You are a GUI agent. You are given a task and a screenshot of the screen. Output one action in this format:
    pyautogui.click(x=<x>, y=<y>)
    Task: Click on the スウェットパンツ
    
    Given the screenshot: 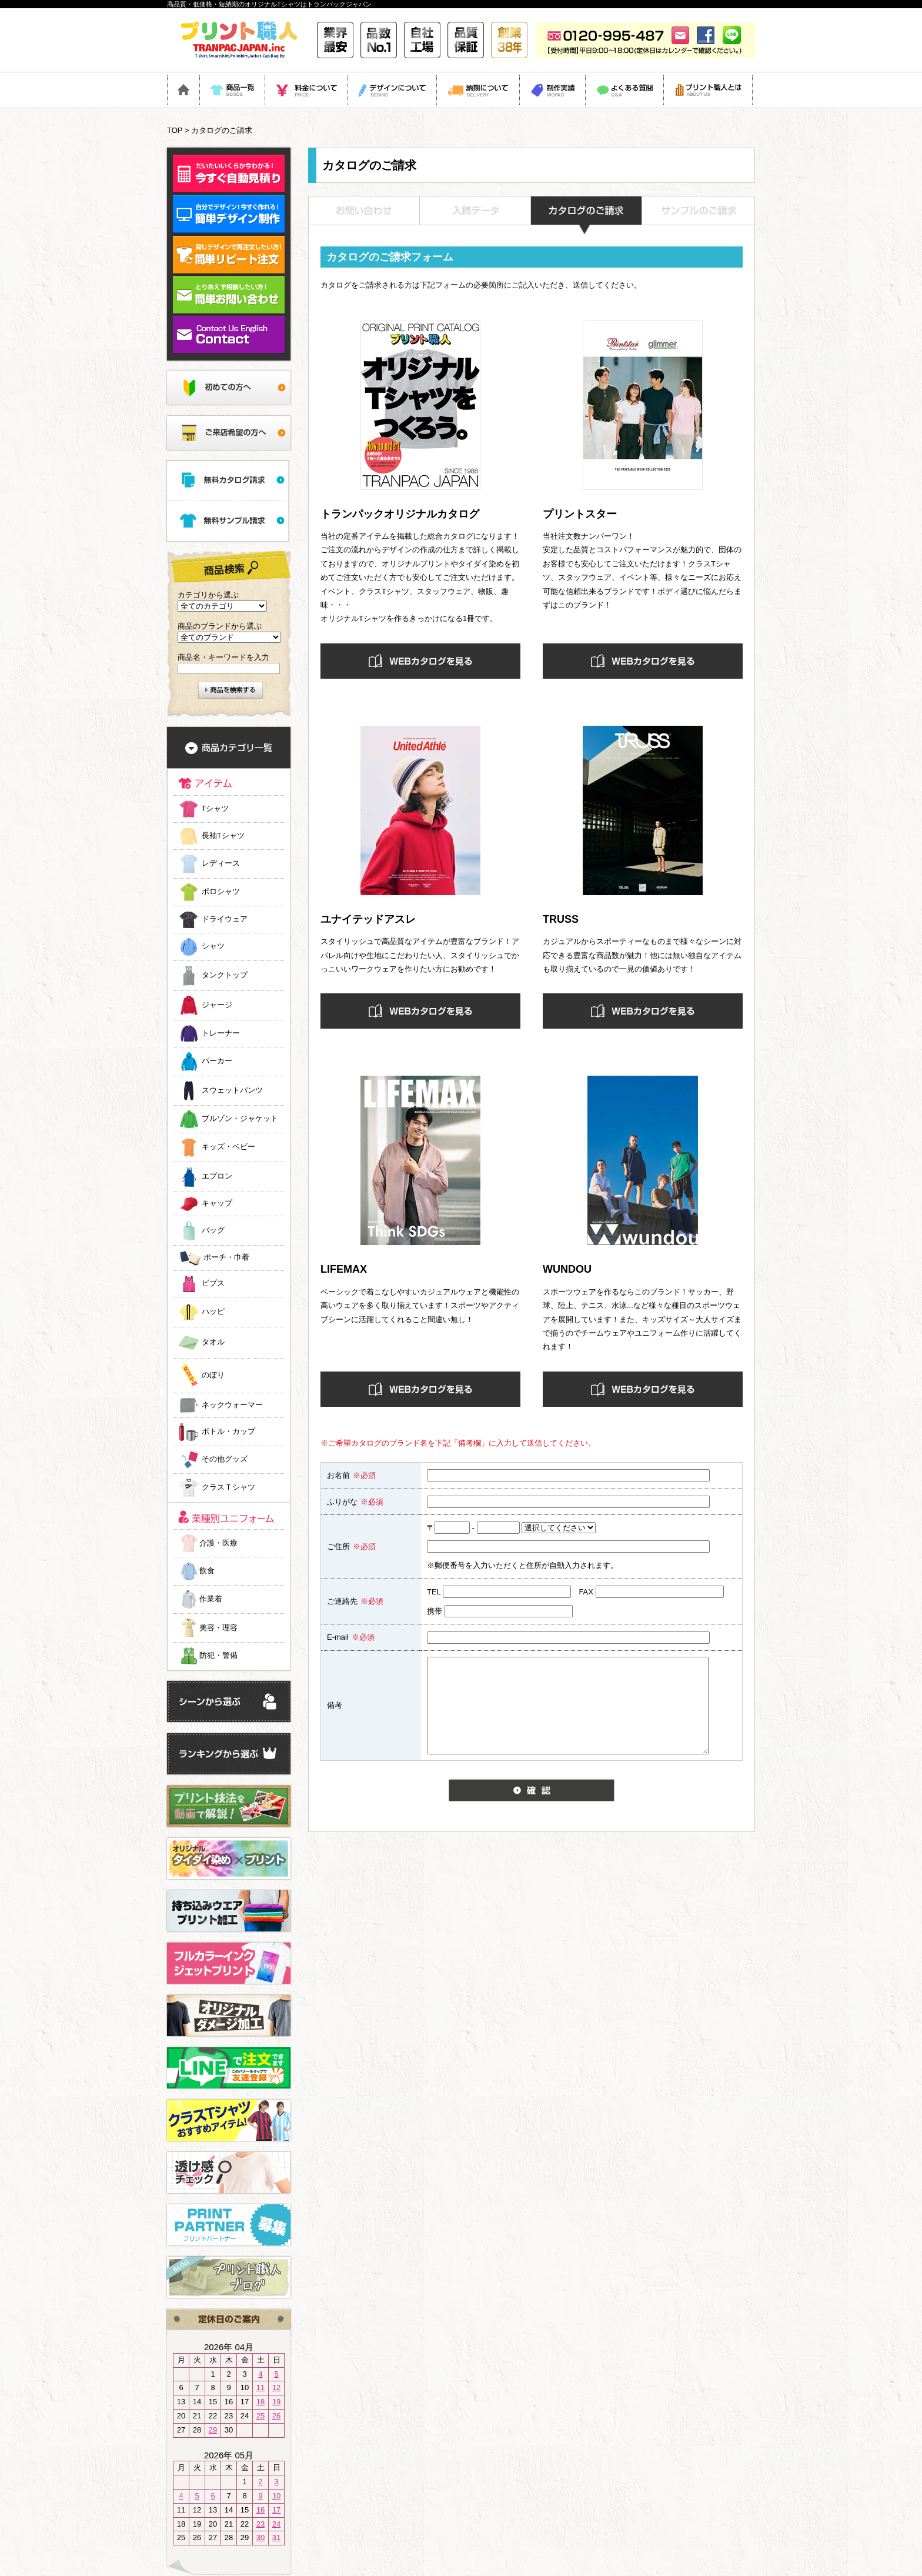 What is the action you would take?
    pyautogui.click(x=232, y=1090)
    